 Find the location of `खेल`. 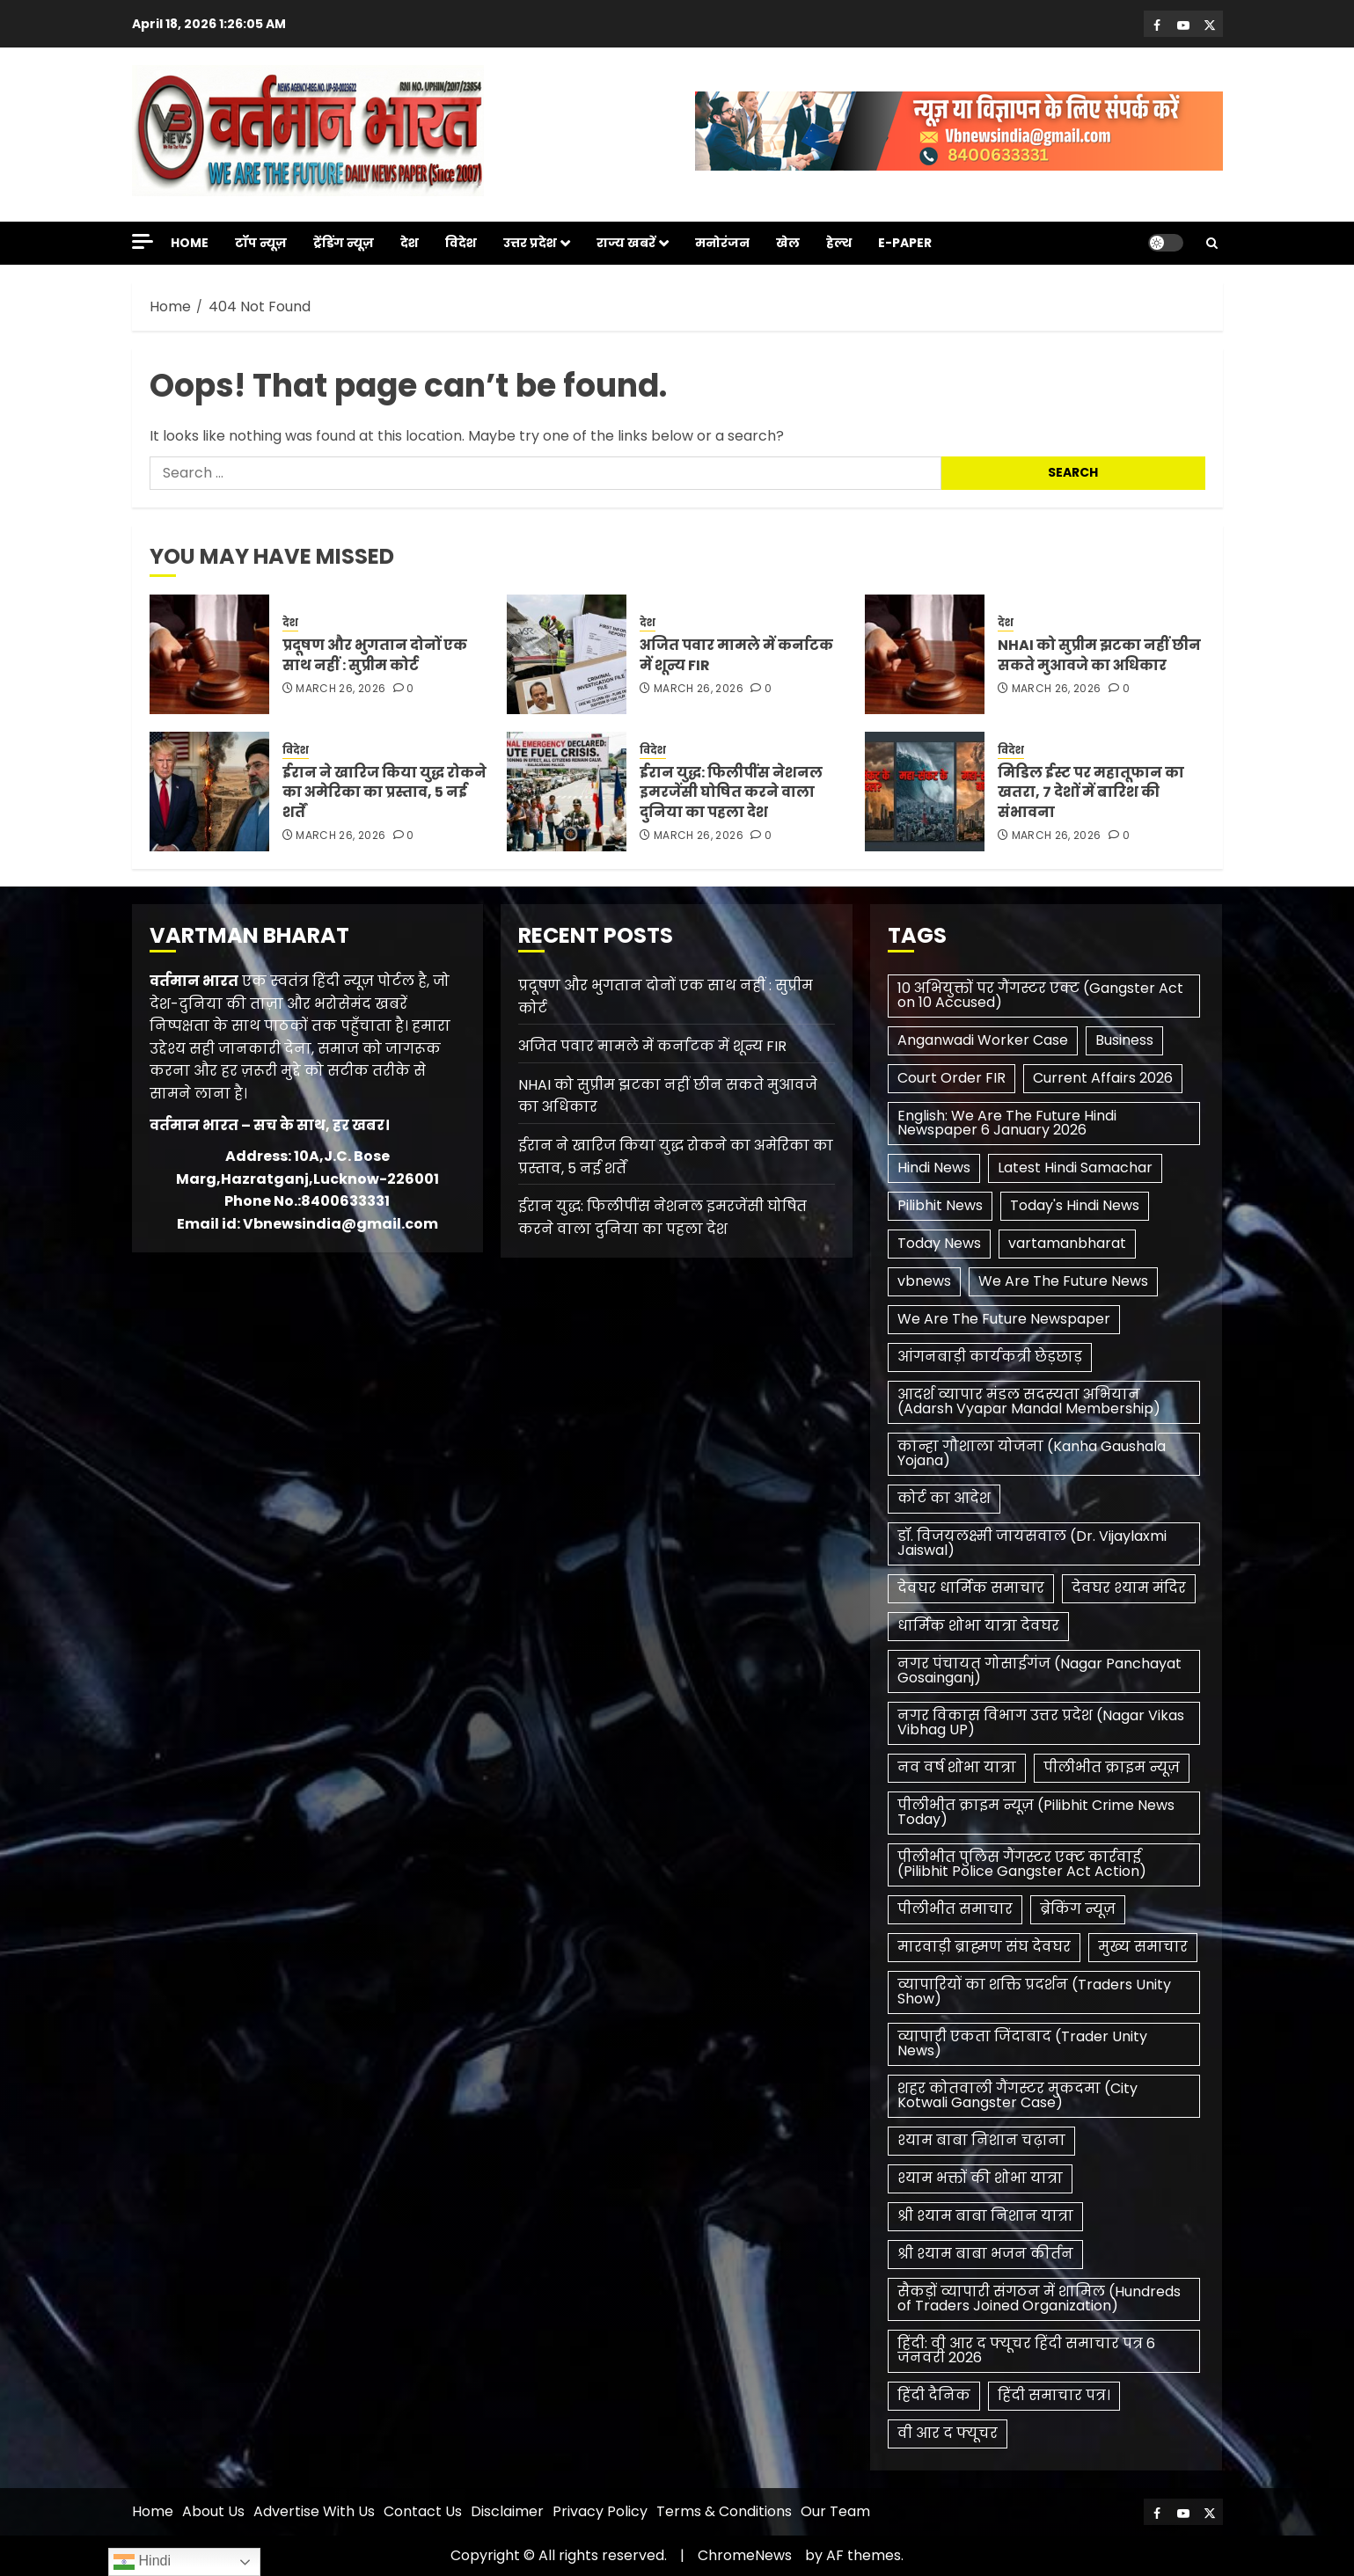

खेल is located at coordinates (788, 243).